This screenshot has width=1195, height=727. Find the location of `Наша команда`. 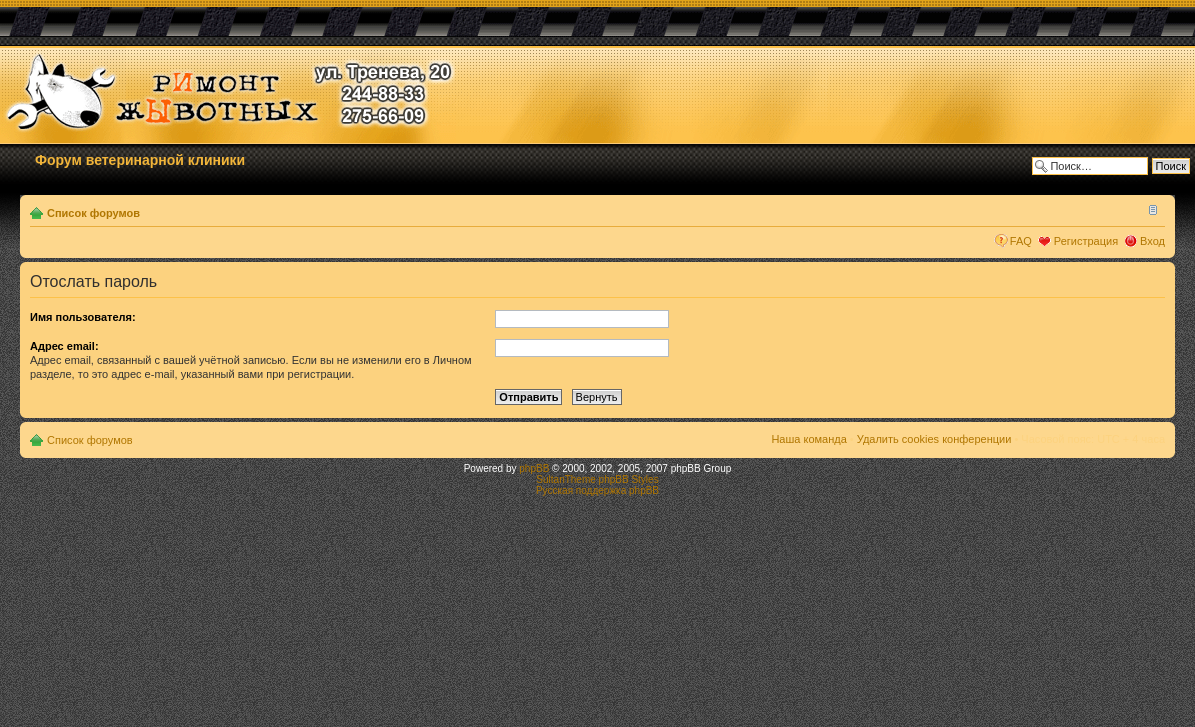

Наша команда is located at coordinates (808, 439).